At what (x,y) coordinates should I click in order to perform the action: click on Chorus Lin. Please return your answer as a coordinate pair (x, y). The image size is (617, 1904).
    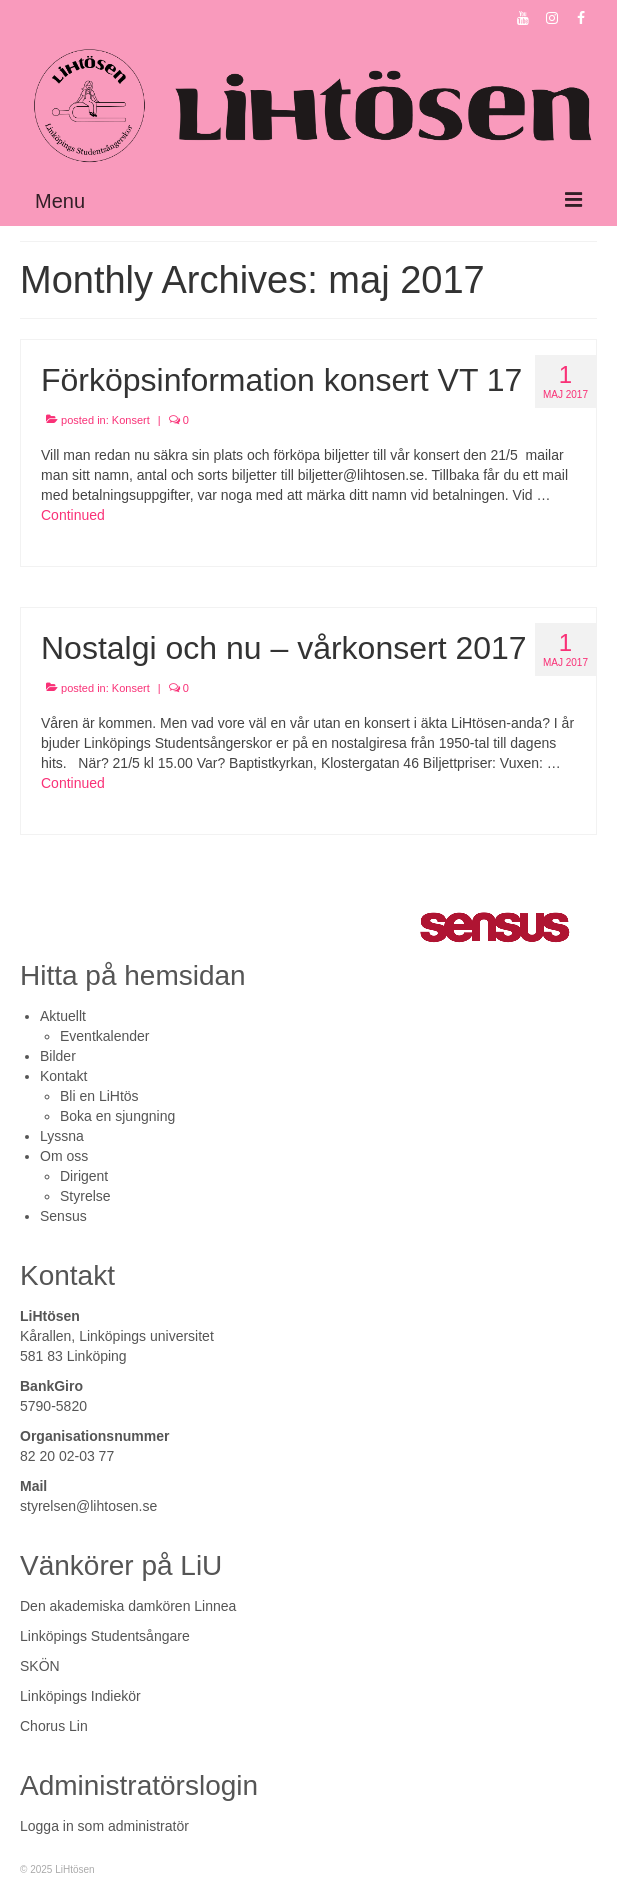
    Looking at the image, I should click on (54, 1726).